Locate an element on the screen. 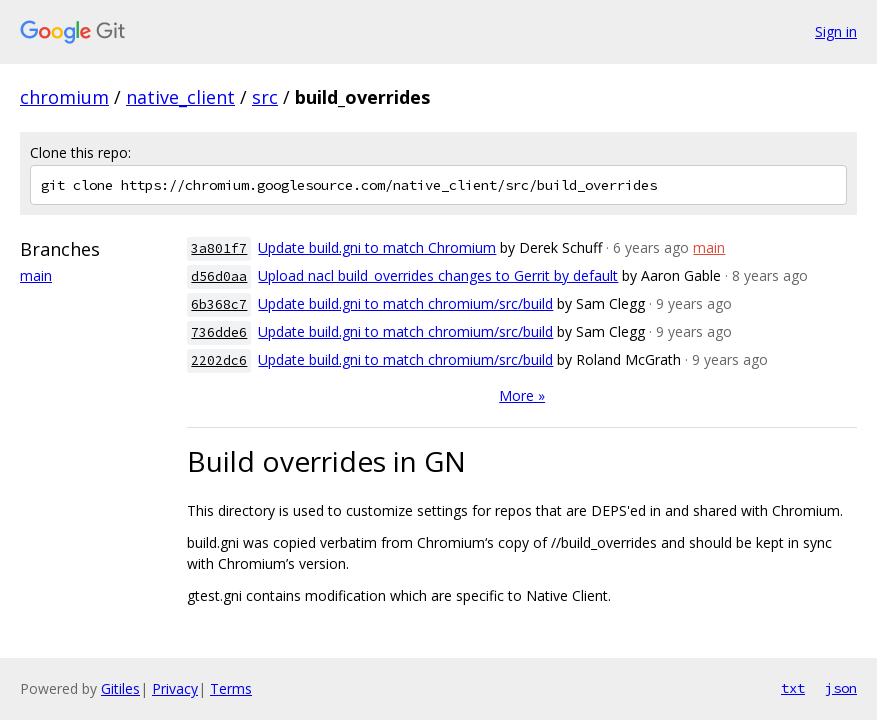 This screenshot has width=877, height=720. chromium is located at coordinates (64, 97).